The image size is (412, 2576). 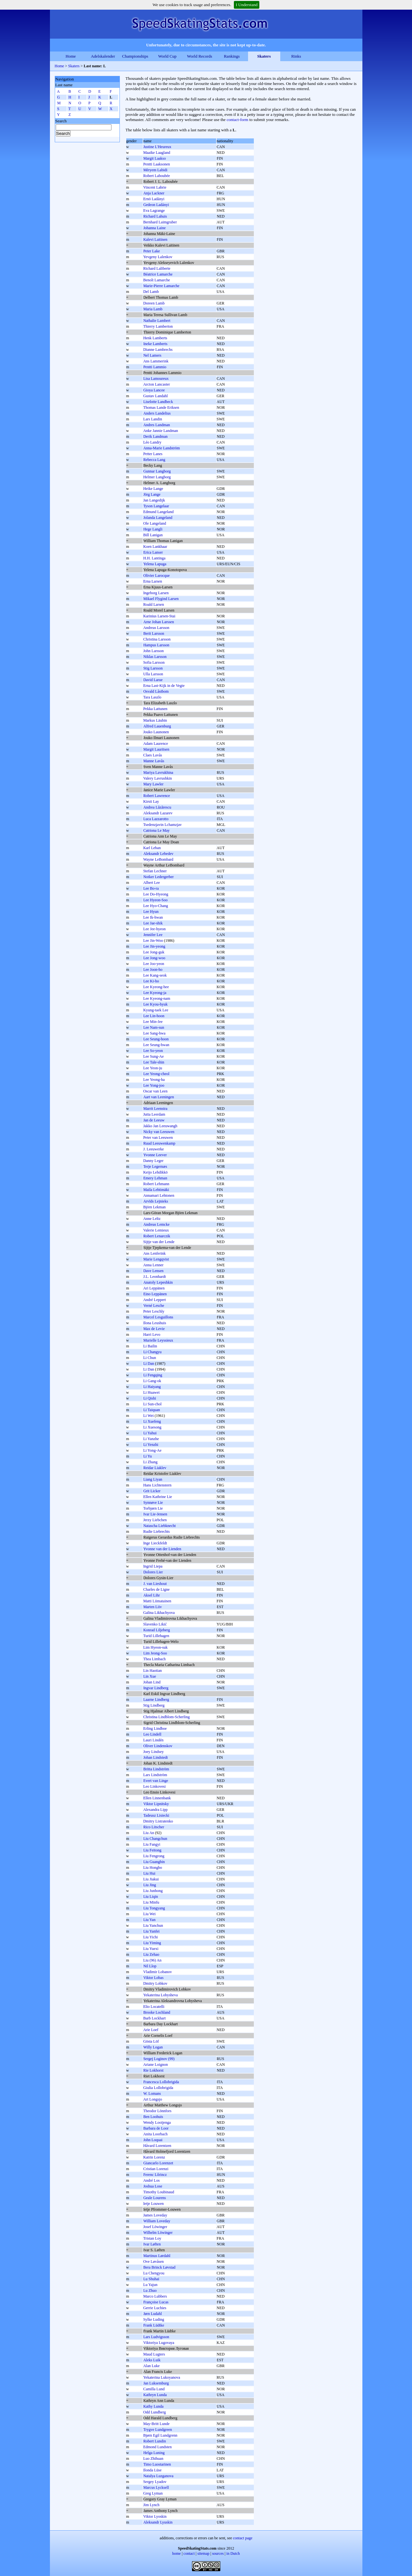 What do you see at coordinates (152, 848) in the screenshot?
I see `Karl Leban` at bounding box center [152, 848].